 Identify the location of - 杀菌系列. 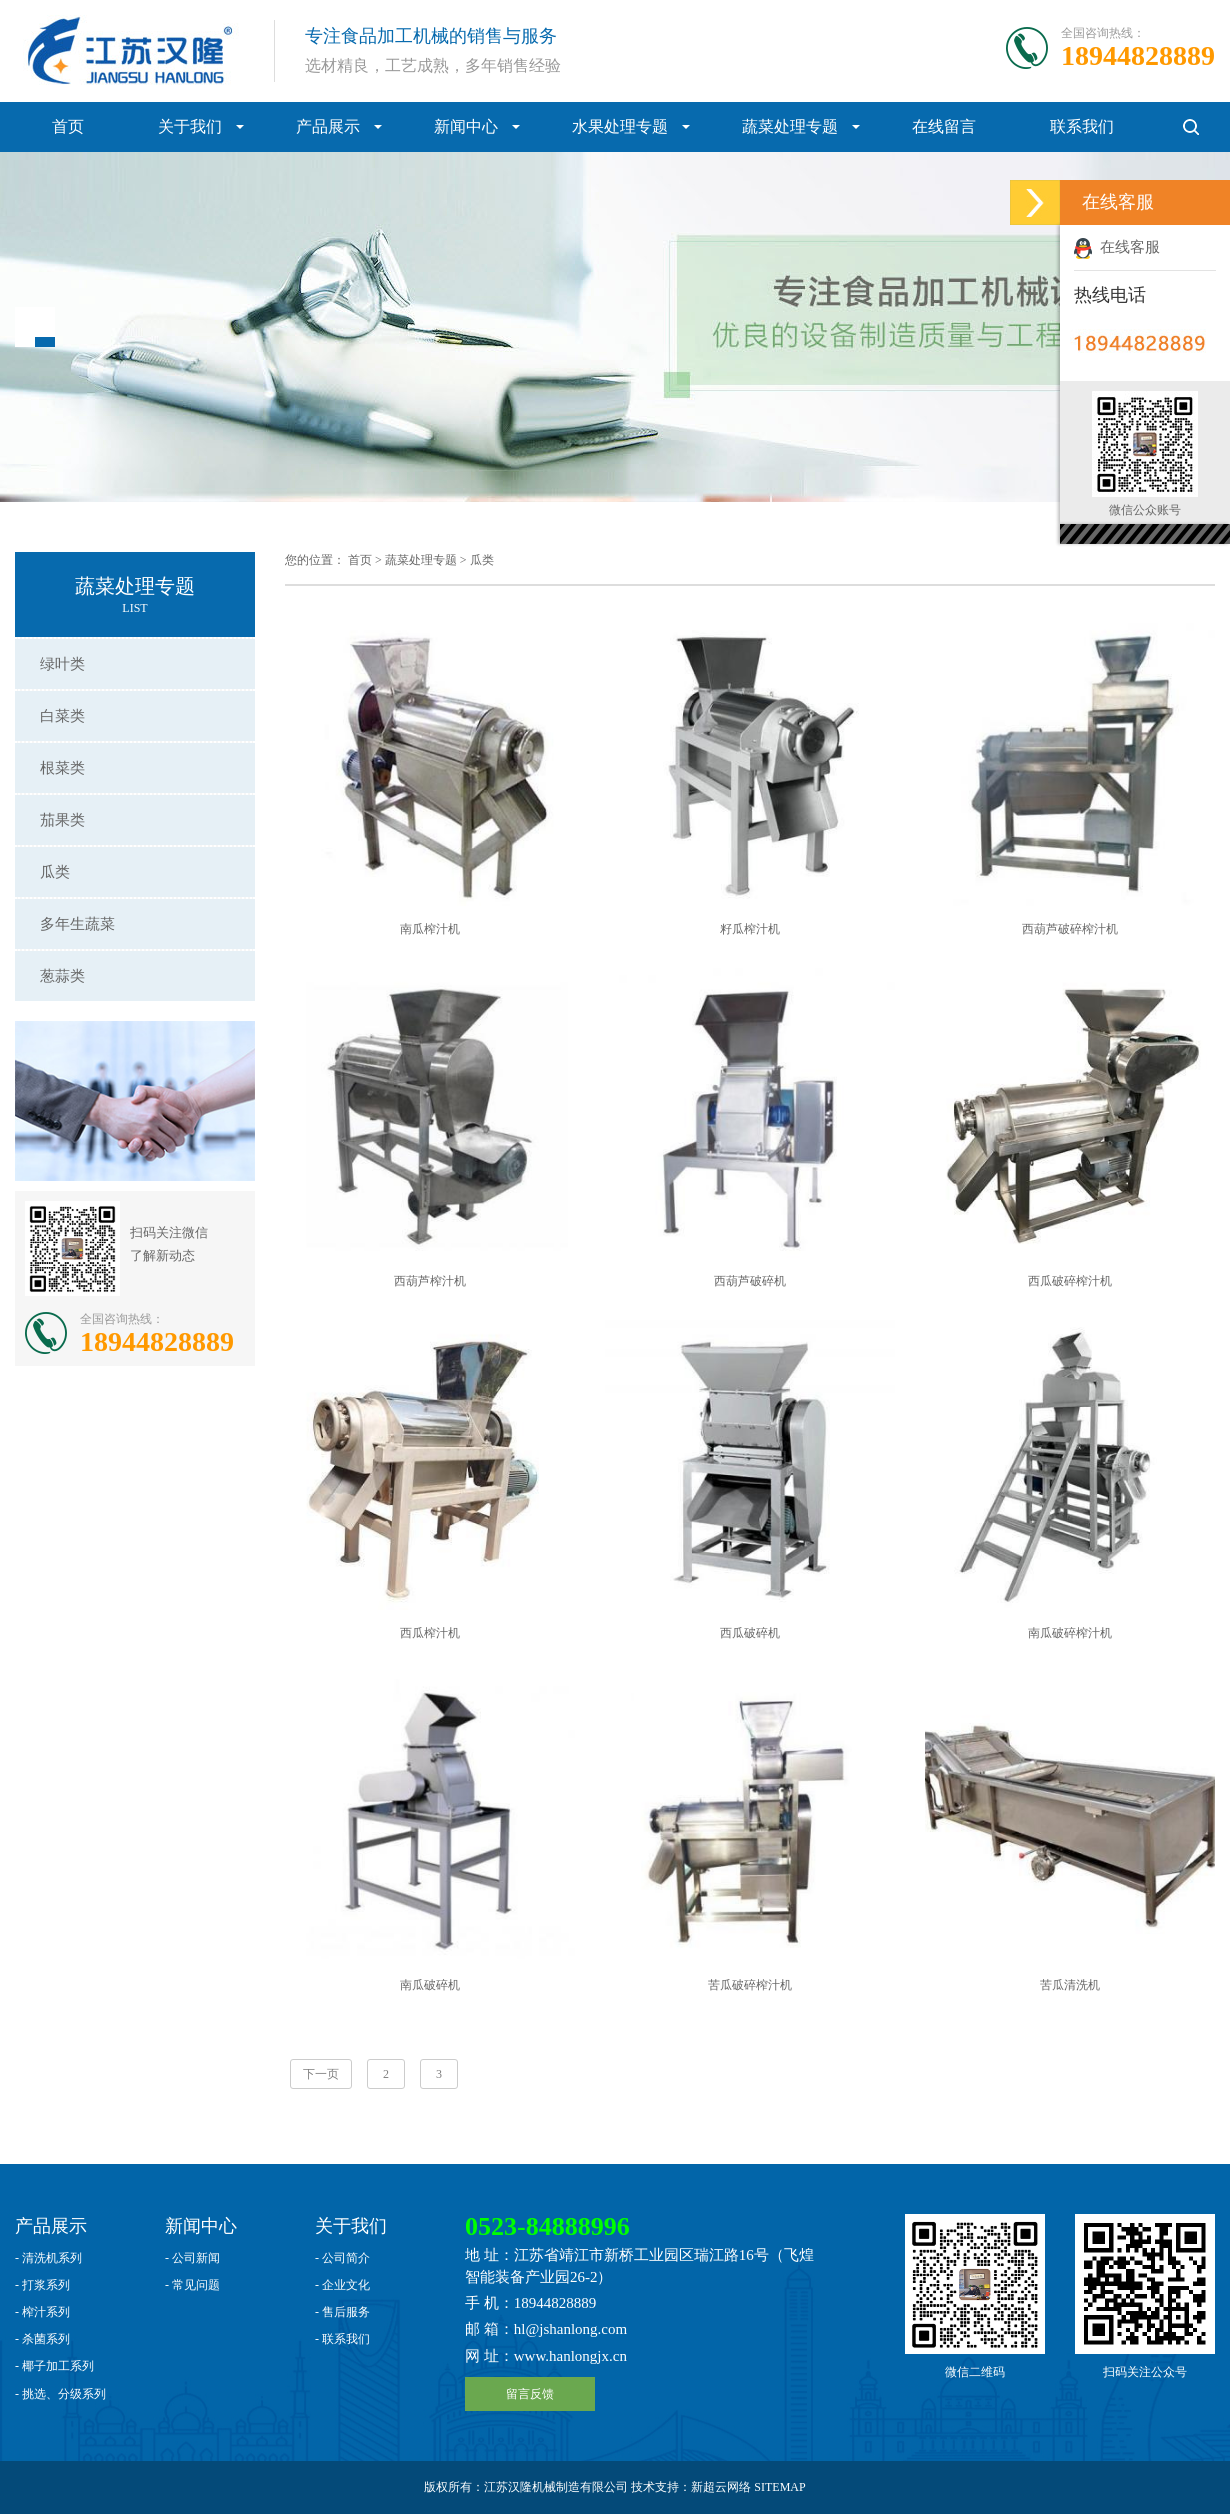
(42, 2339).